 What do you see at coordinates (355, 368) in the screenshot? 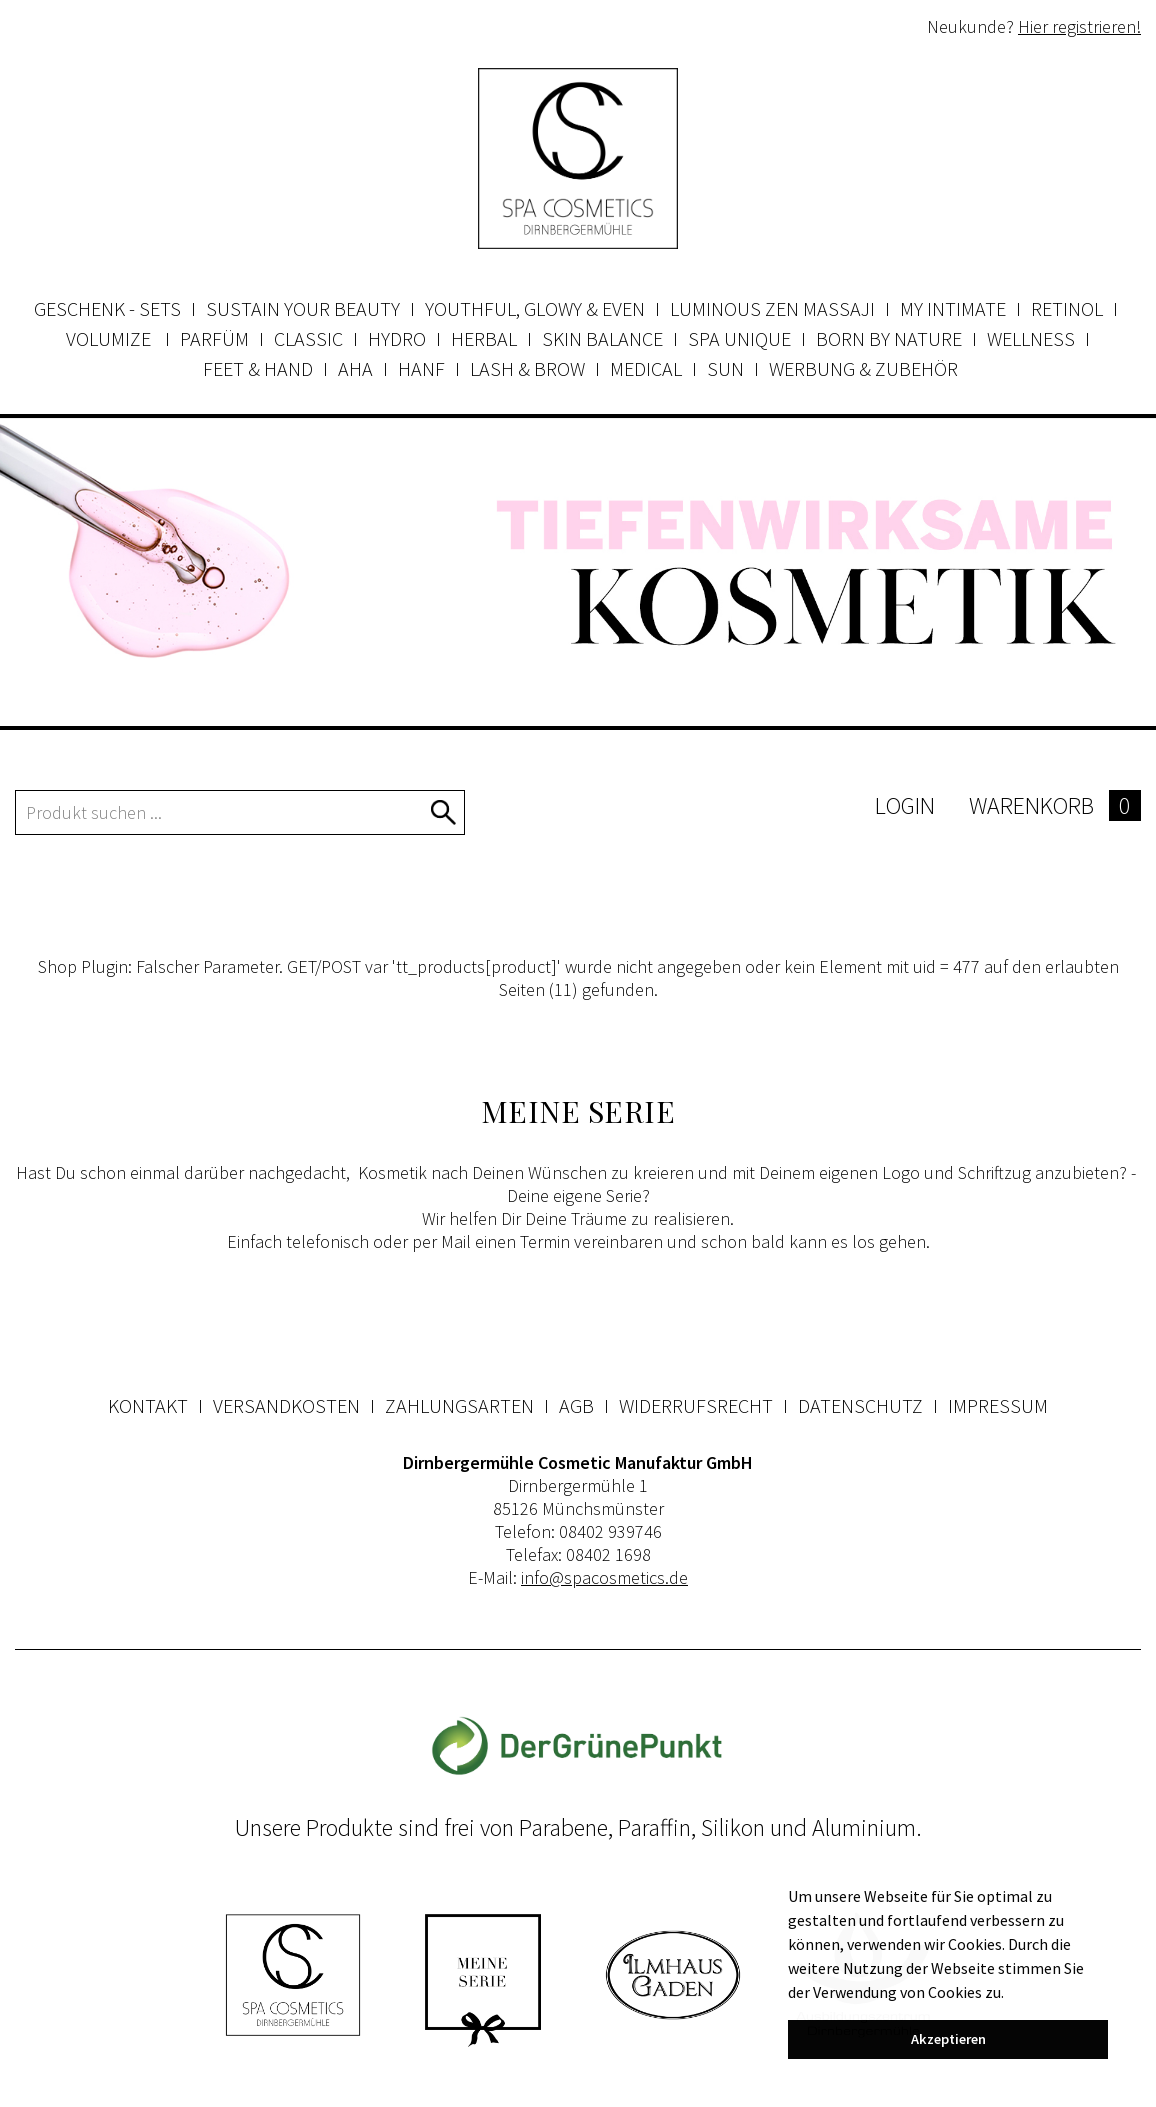
I see `AHA` at bounding box center [355, 368].